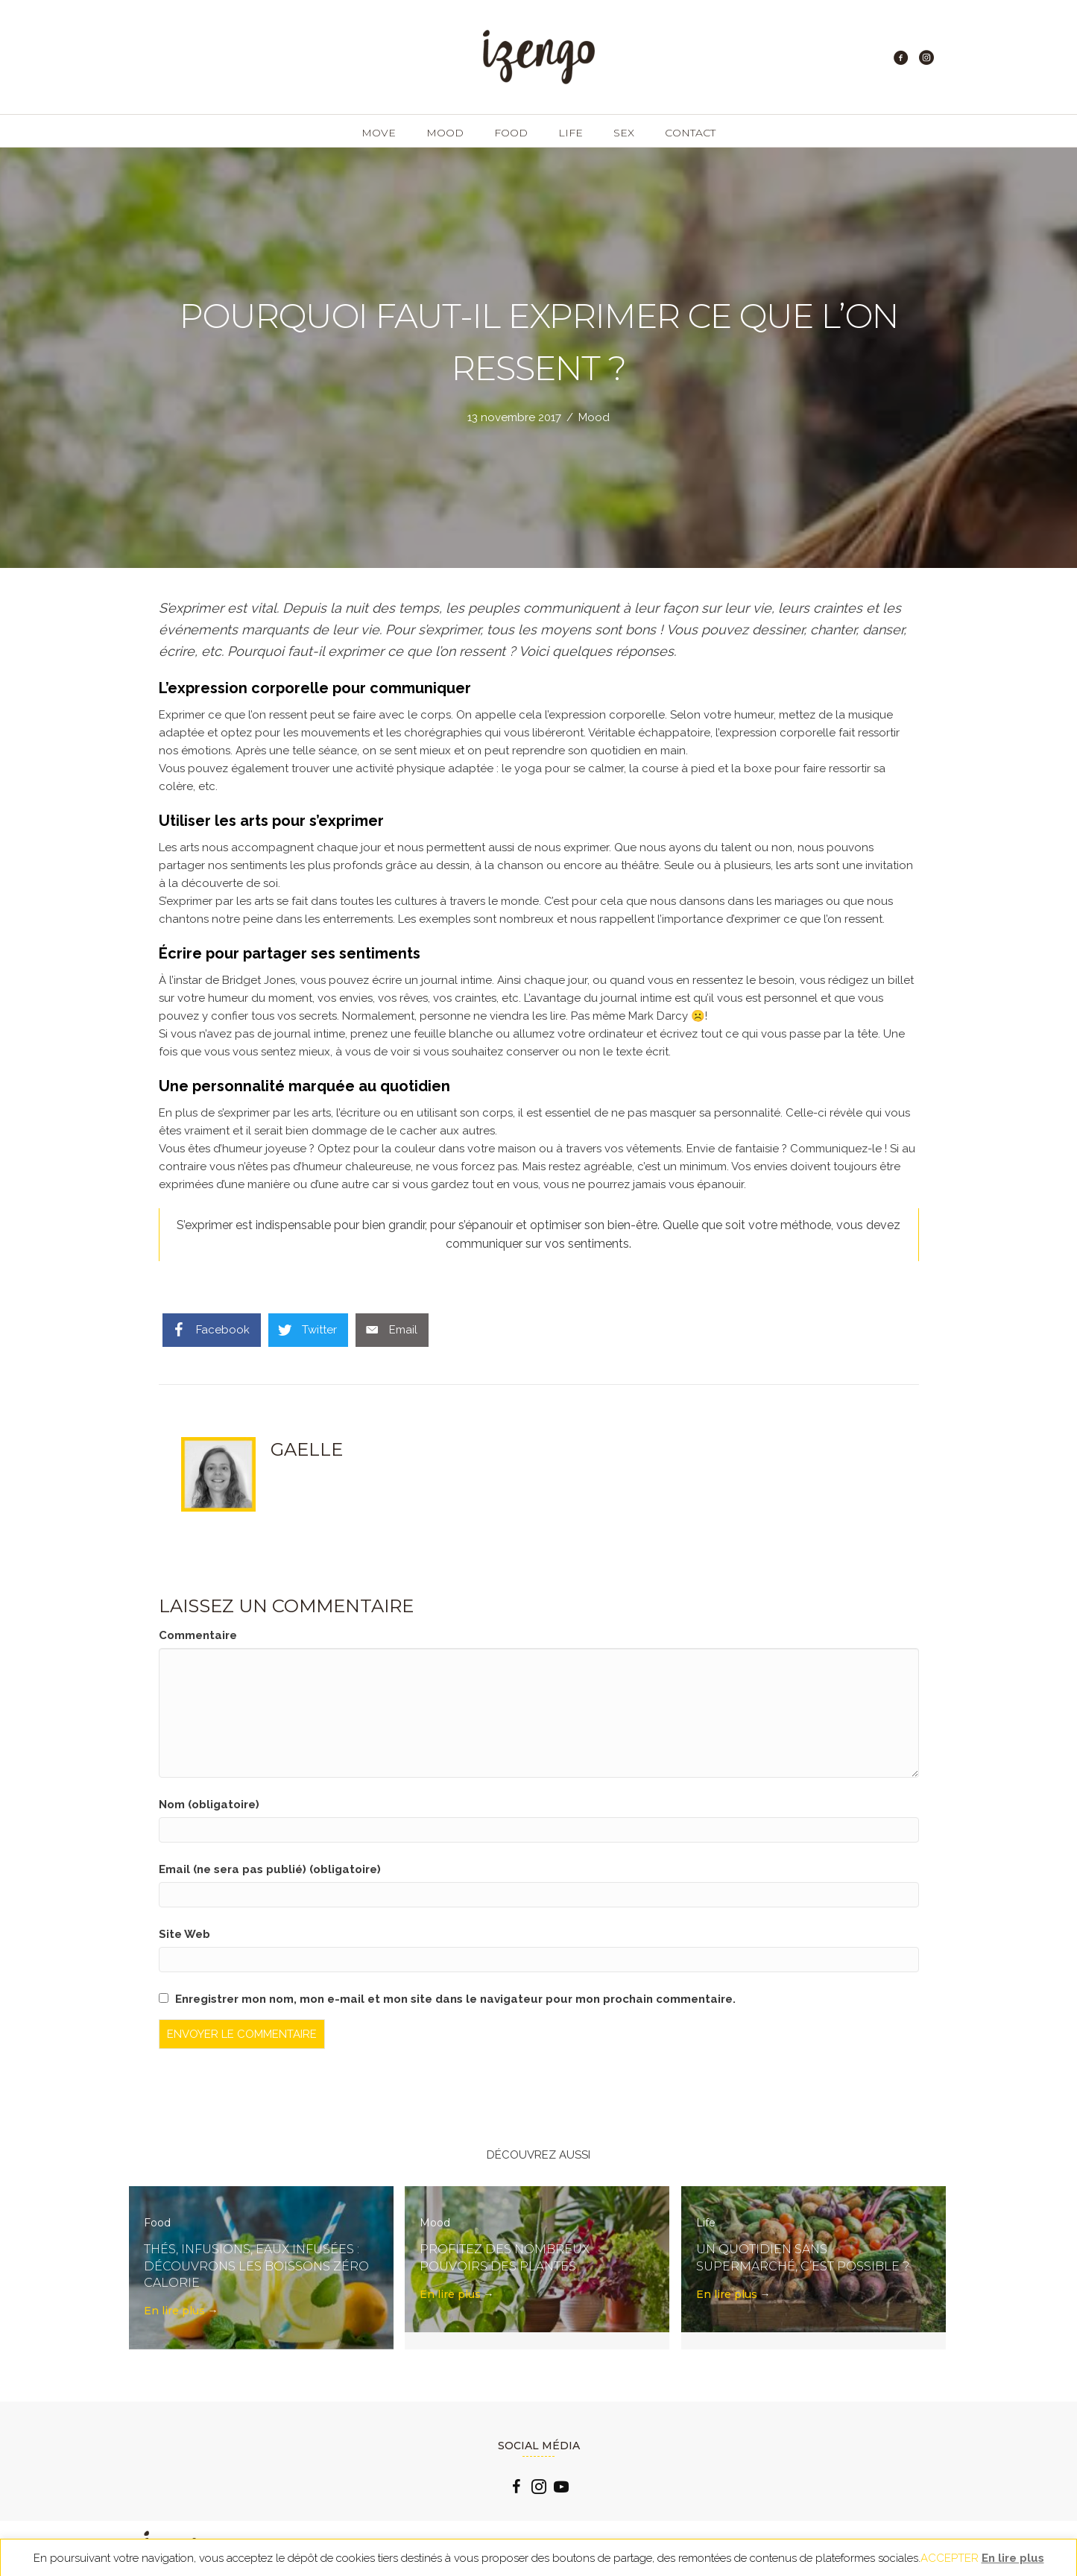 The width and height of the screenshot is (1077, 2576). Describe the element at coordinates (181, 2310) in the screenshot. I see `En lire plus` at that location.